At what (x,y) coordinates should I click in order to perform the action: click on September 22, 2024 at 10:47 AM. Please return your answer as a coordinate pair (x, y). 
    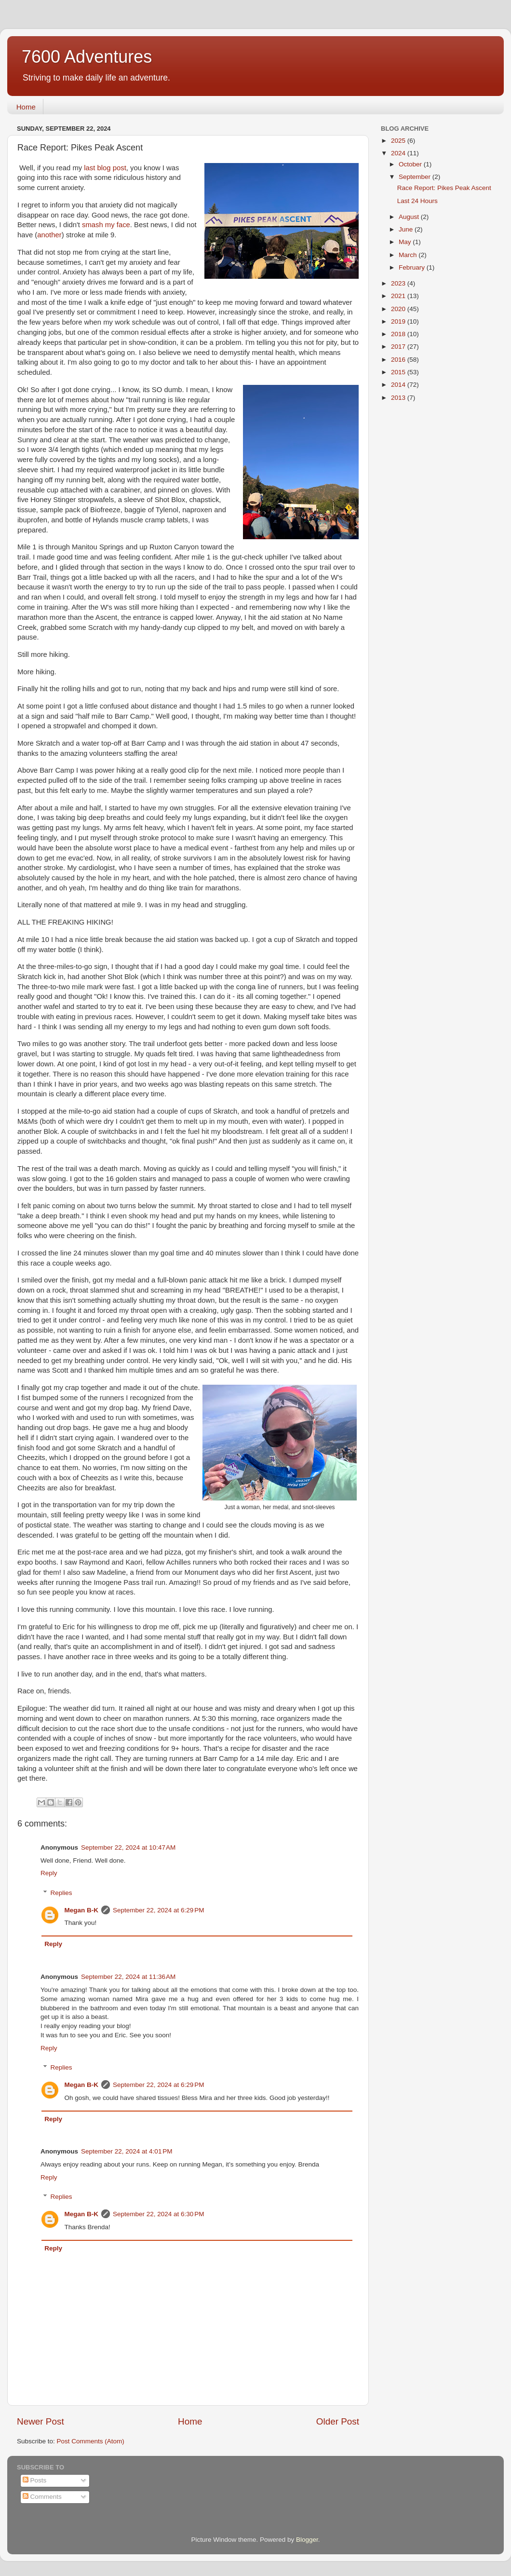
    Looking at the image, I should click on (128, 1847).